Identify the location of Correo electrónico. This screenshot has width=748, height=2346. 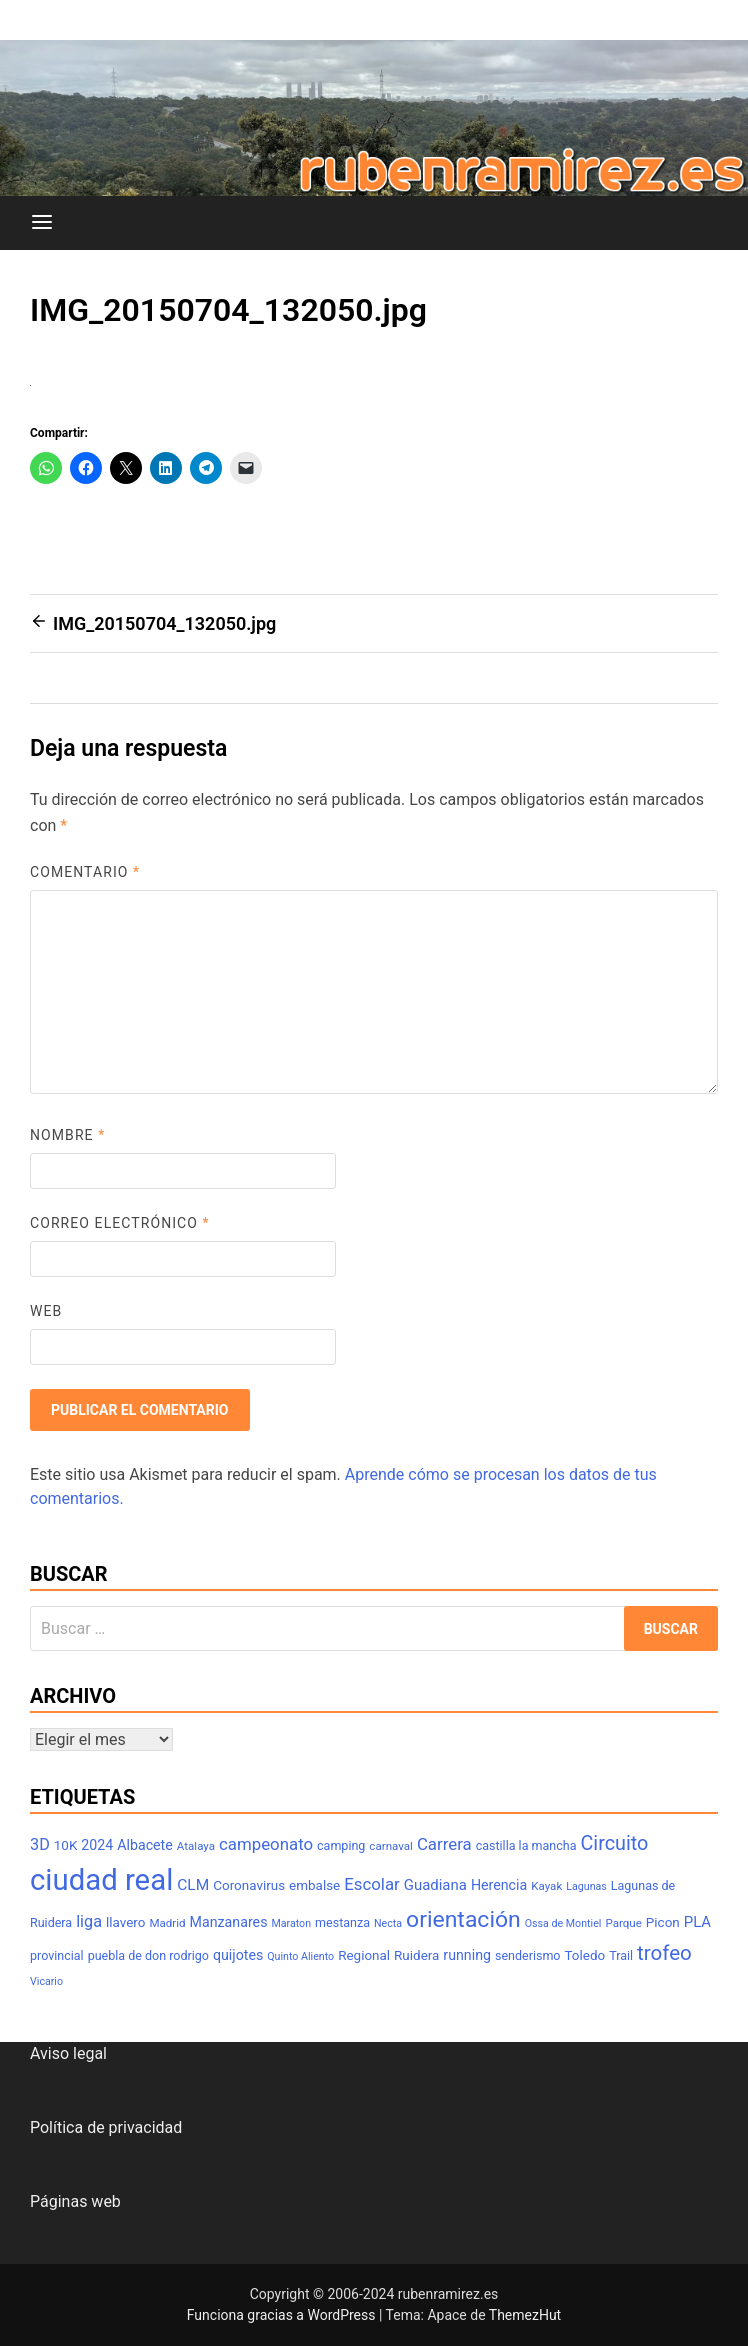
(120, 1223).